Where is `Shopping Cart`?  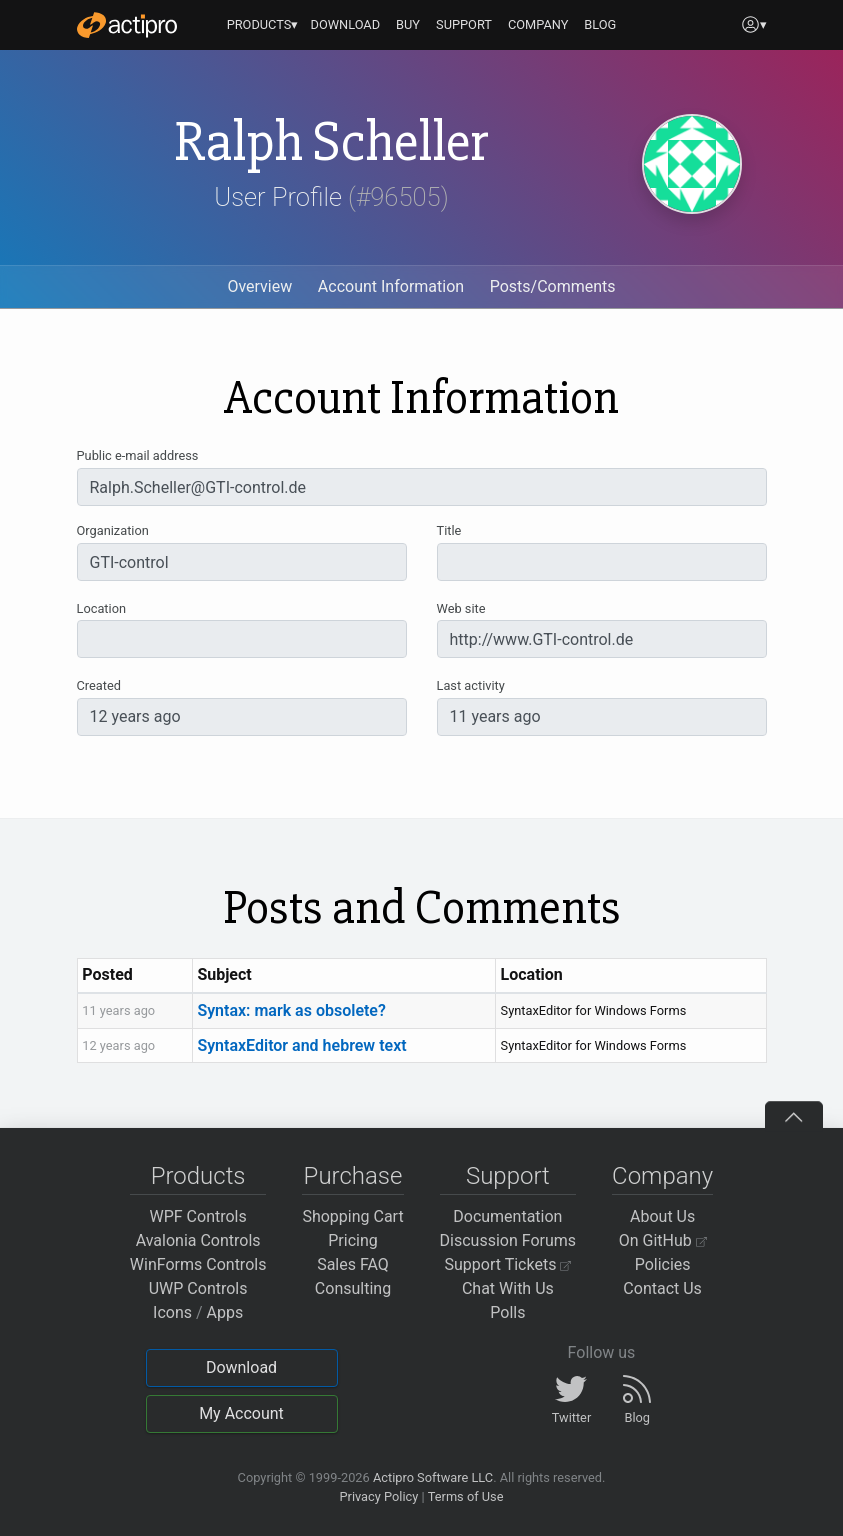 Shopping Cart is located at coordinates (352, 1216).